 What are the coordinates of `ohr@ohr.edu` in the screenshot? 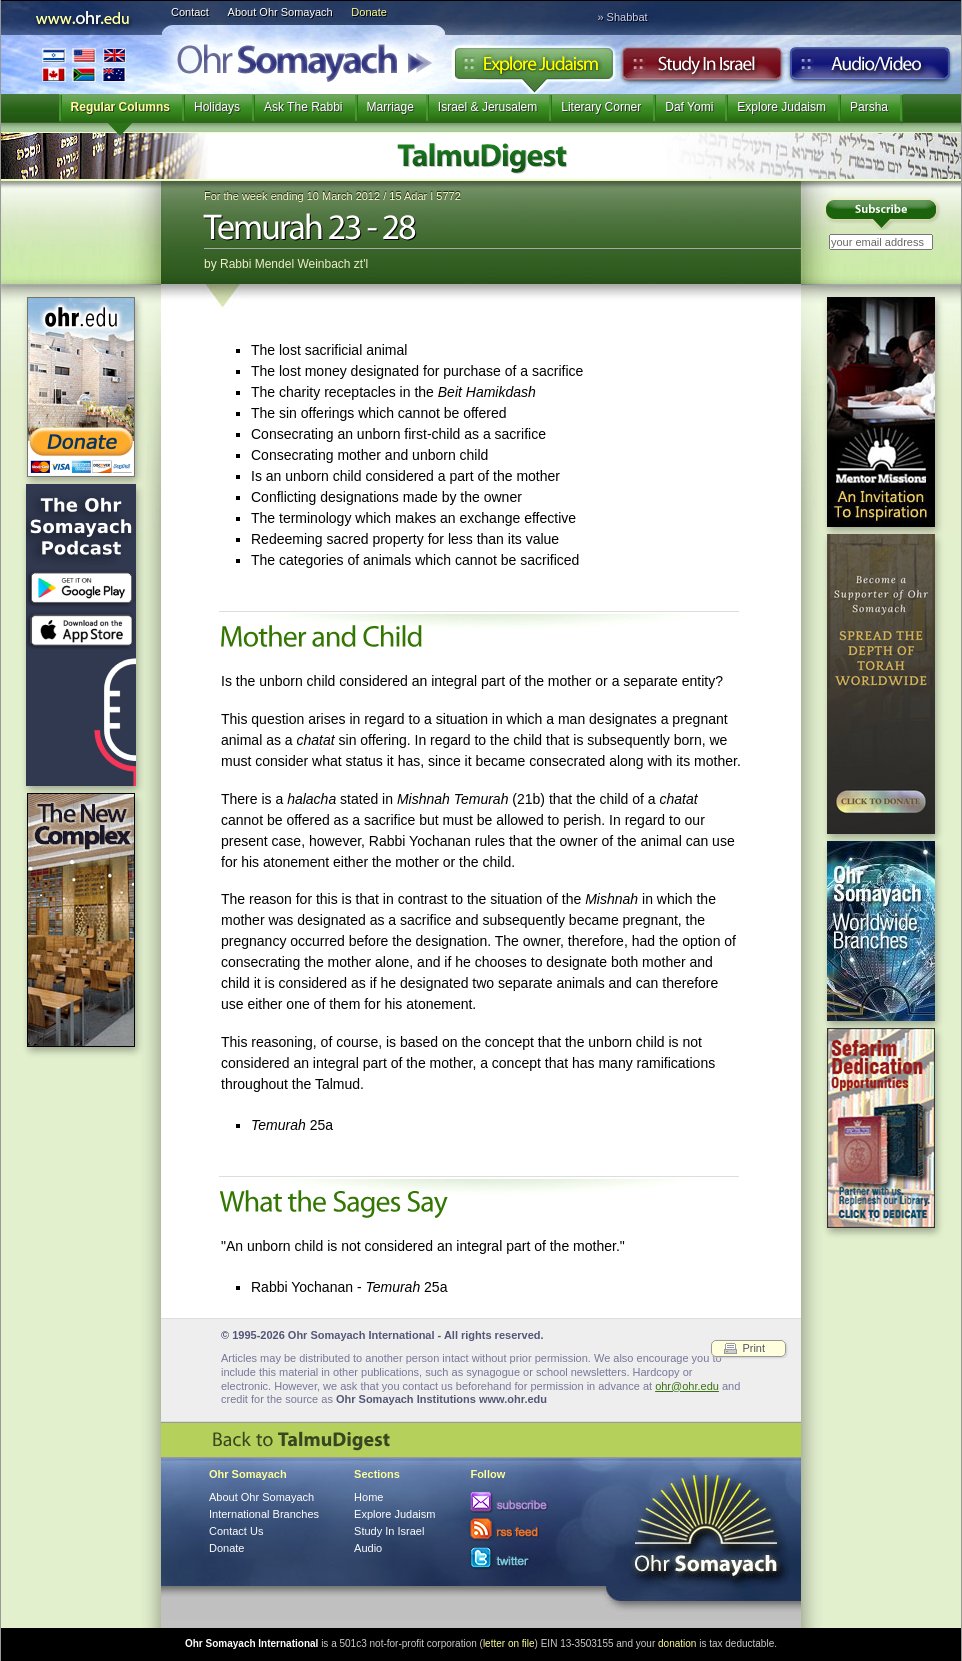 It's located at (687, 1386).